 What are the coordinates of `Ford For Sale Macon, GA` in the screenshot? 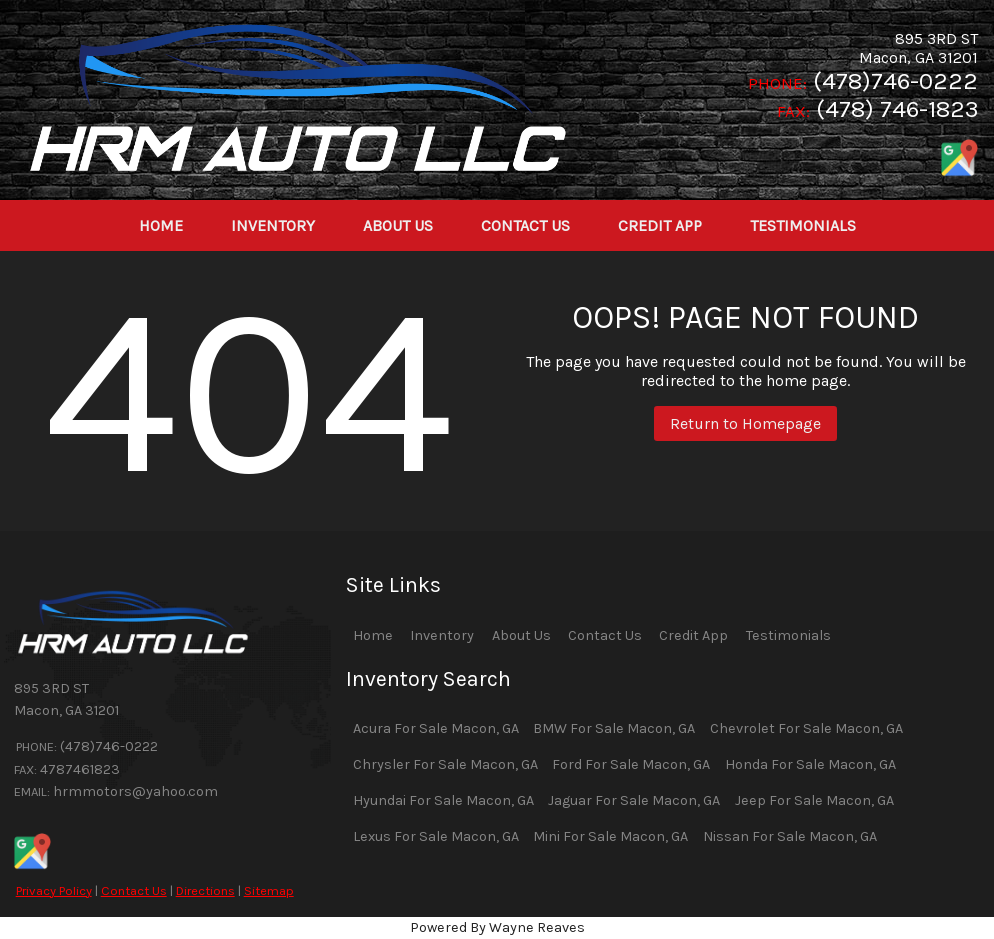 It's located at (631, 764).